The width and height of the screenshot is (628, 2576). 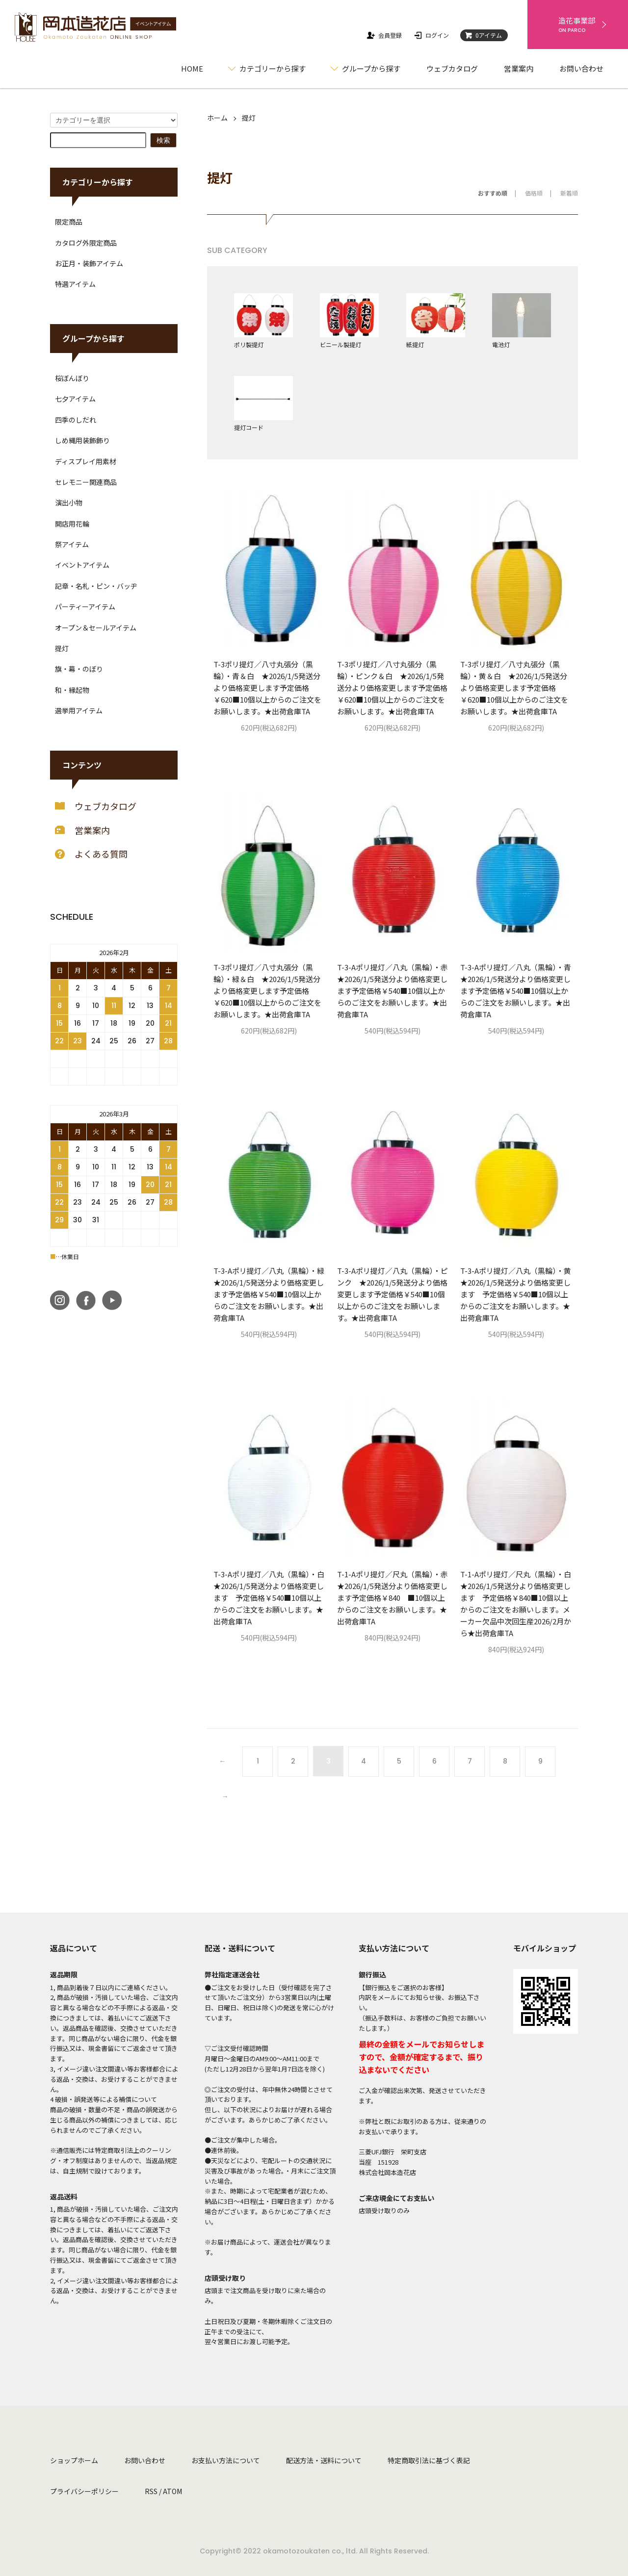 I want to click on ログイン, so click(x=431, y=35).